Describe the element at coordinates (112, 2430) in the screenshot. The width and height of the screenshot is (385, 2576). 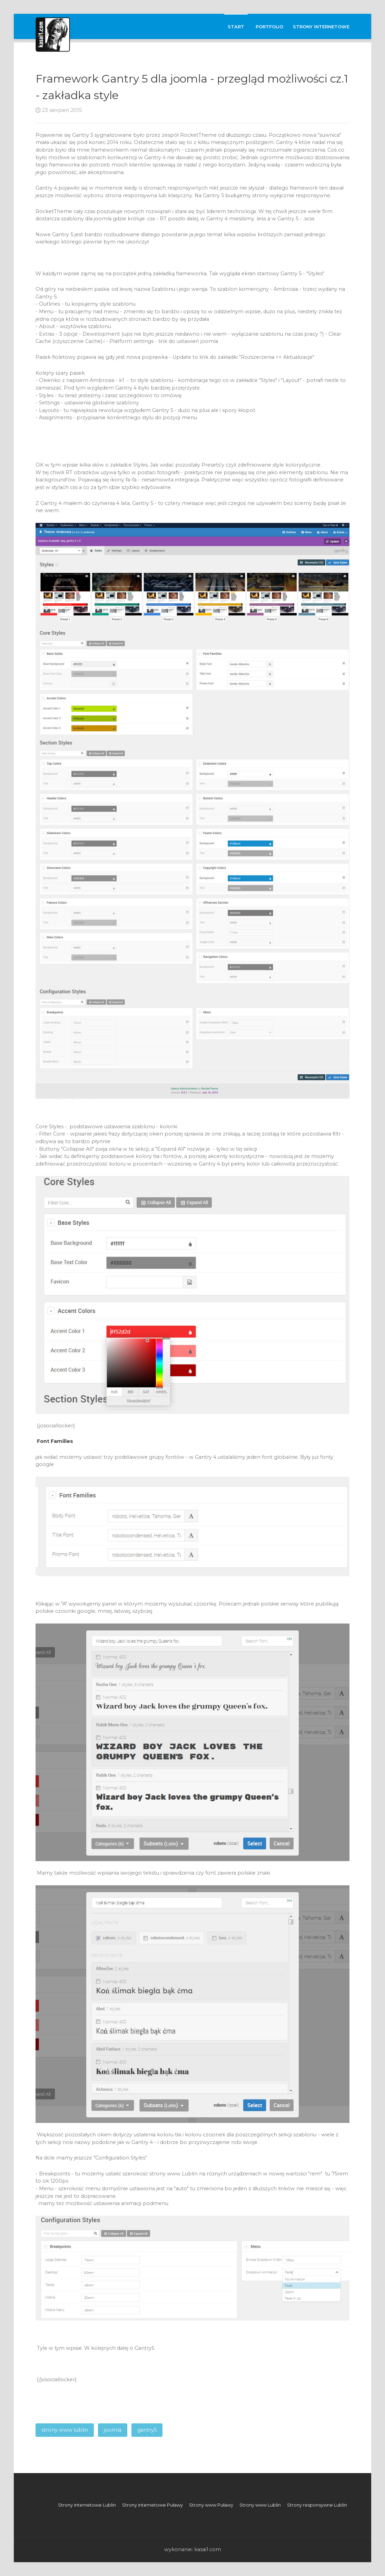
I see `joomla` at that location.